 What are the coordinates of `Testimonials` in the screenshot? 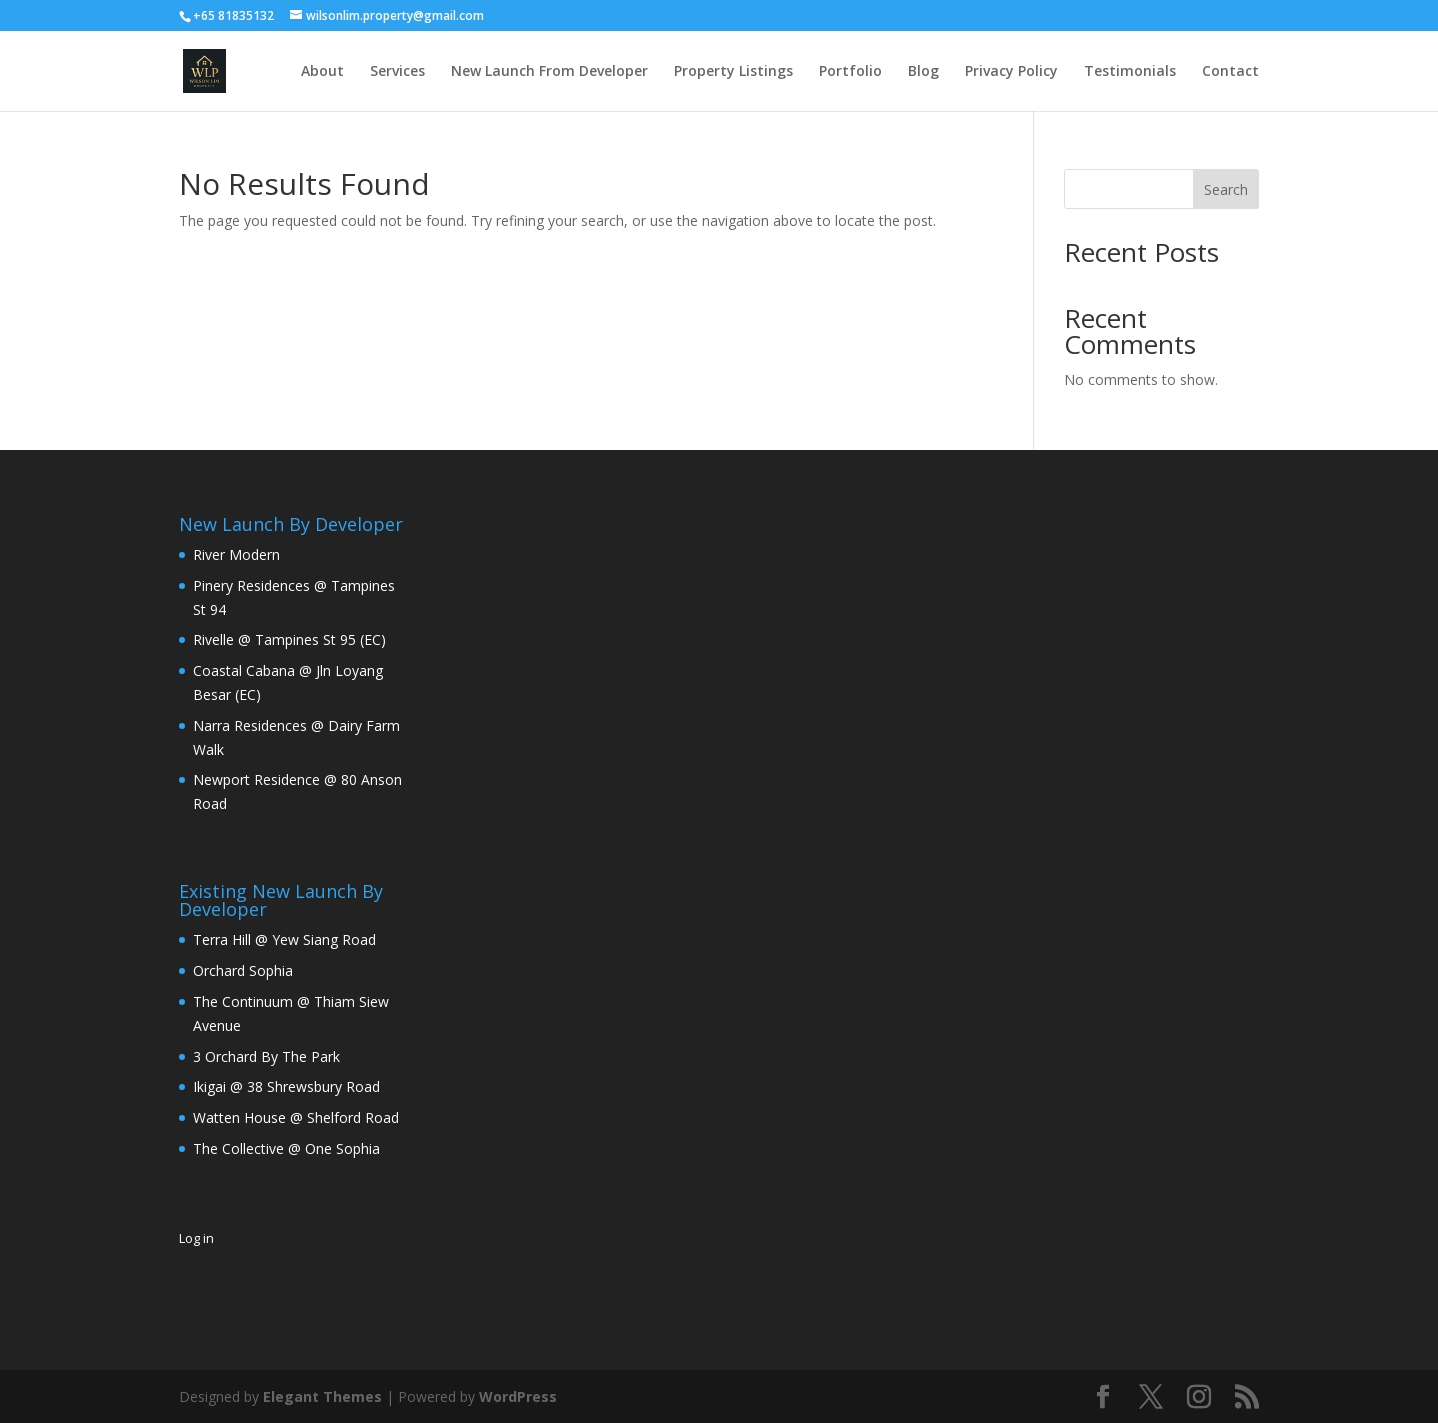 It's located at (1130, 72).